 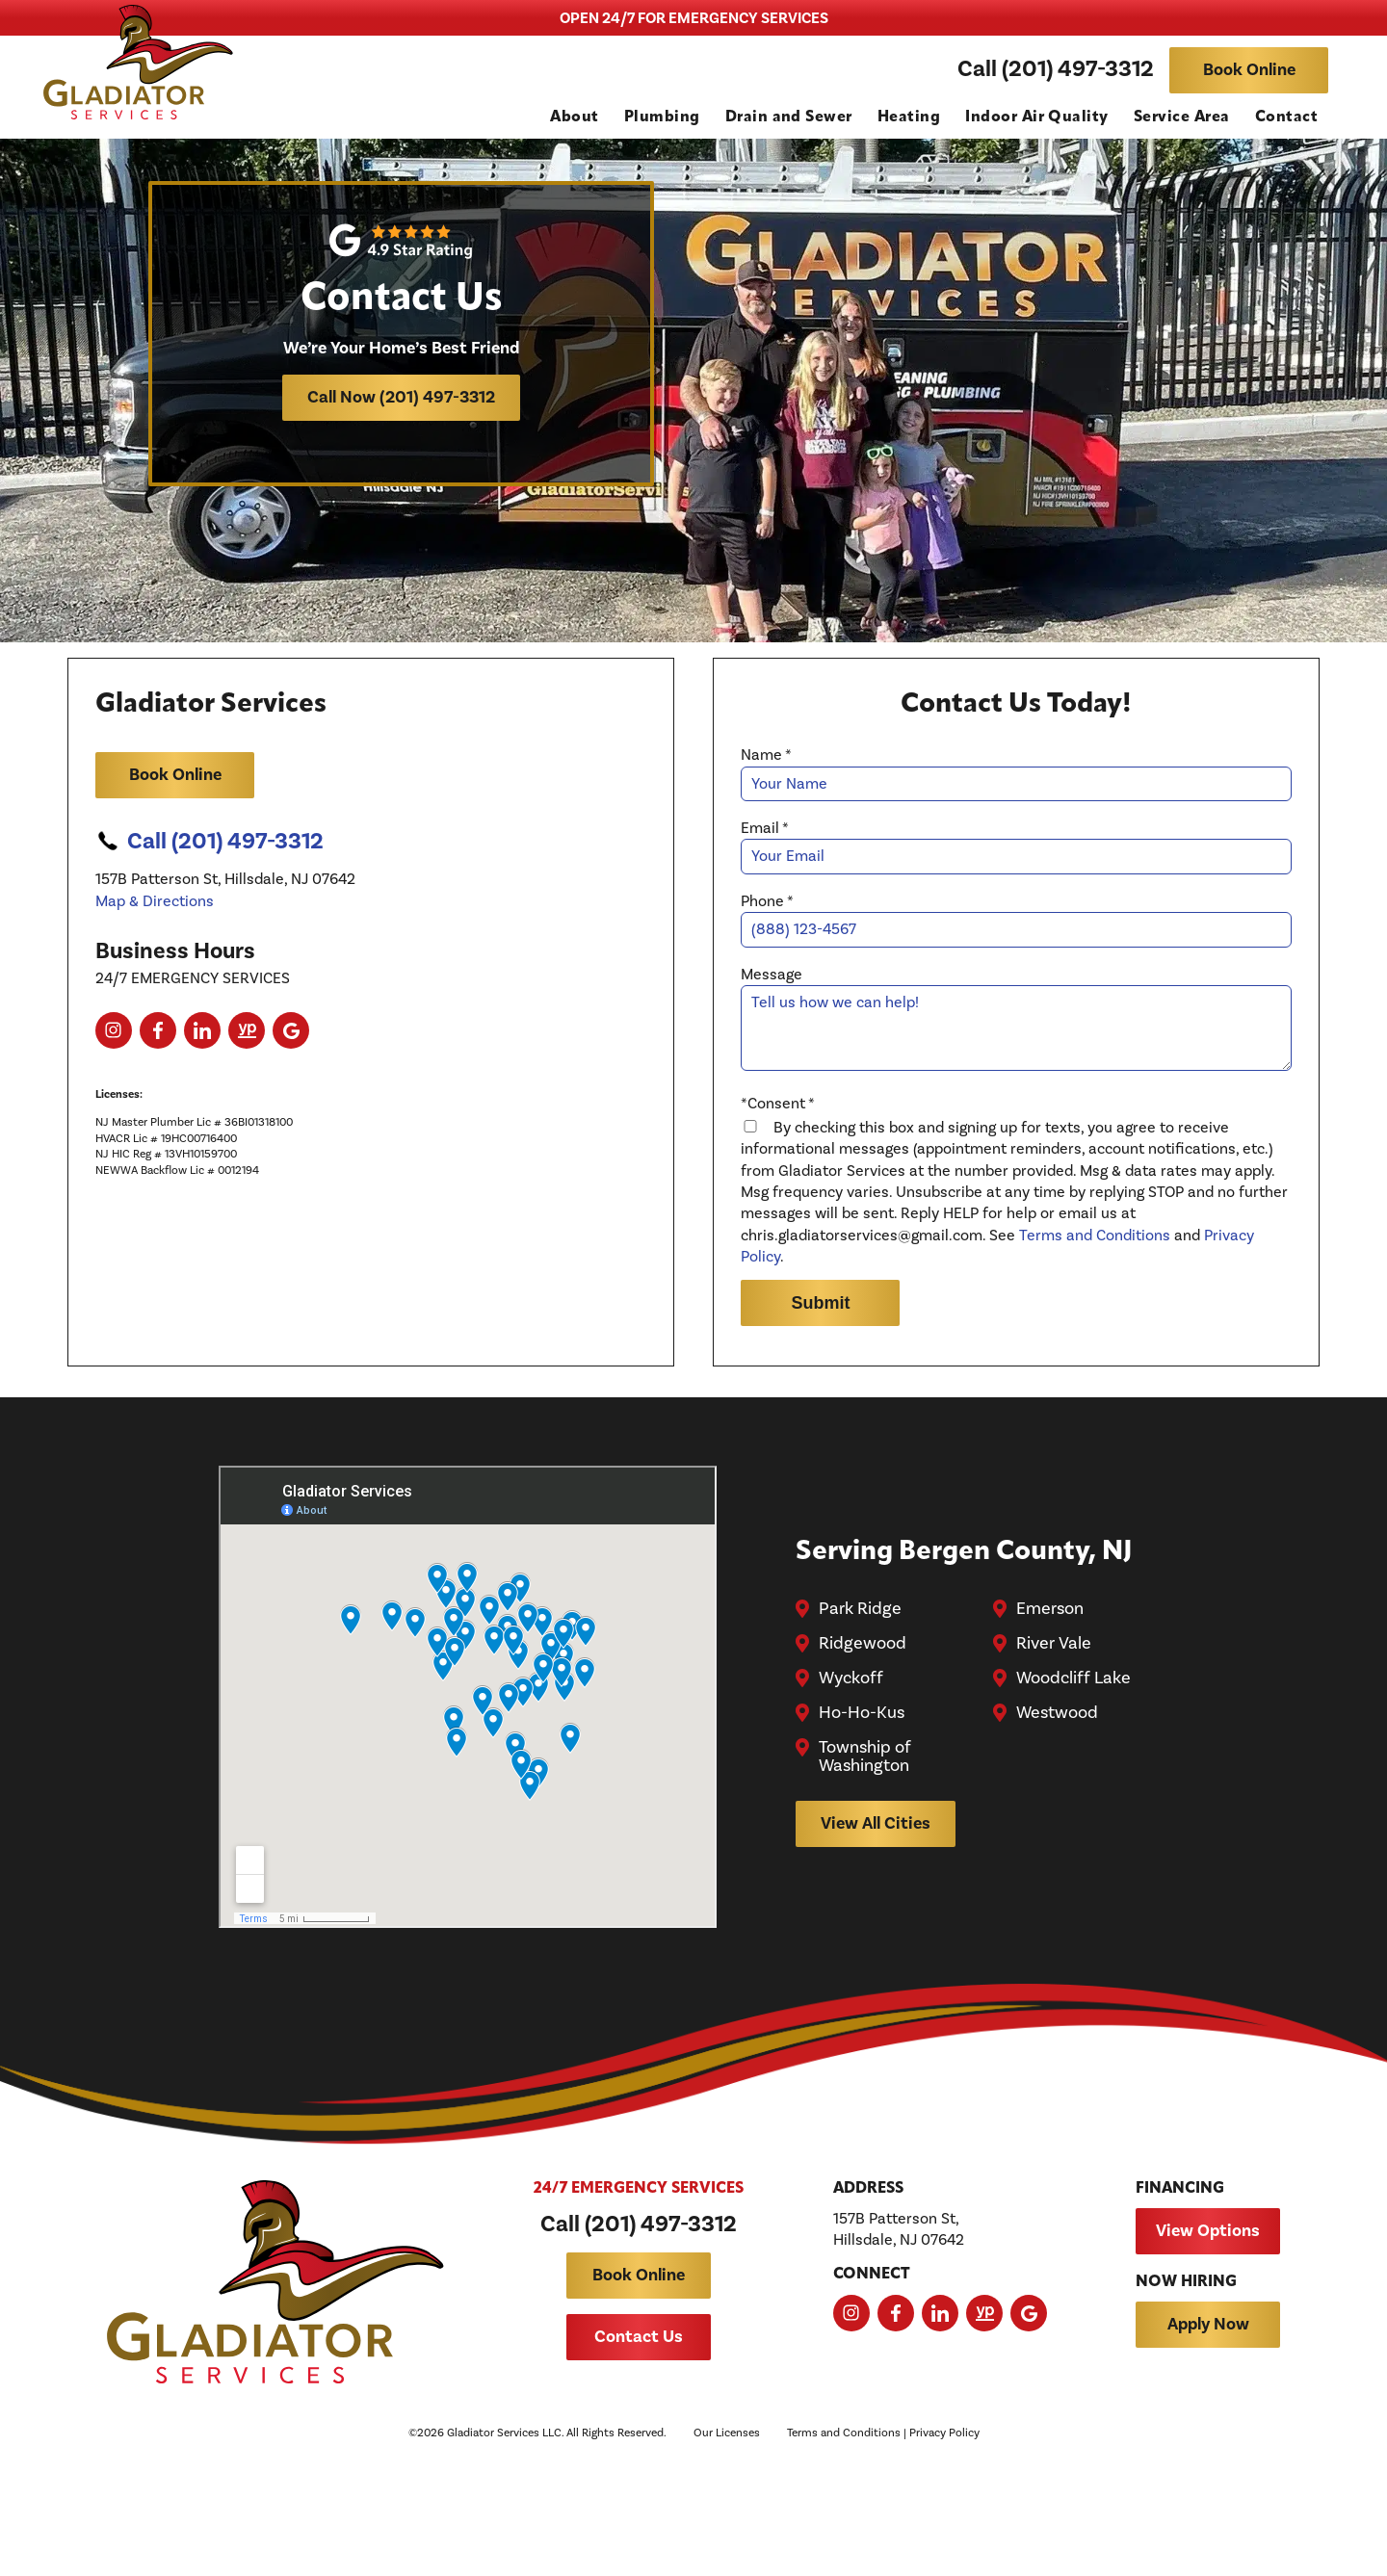 I want to click on Indoor Air Quality, so click(x=1037, y=118).